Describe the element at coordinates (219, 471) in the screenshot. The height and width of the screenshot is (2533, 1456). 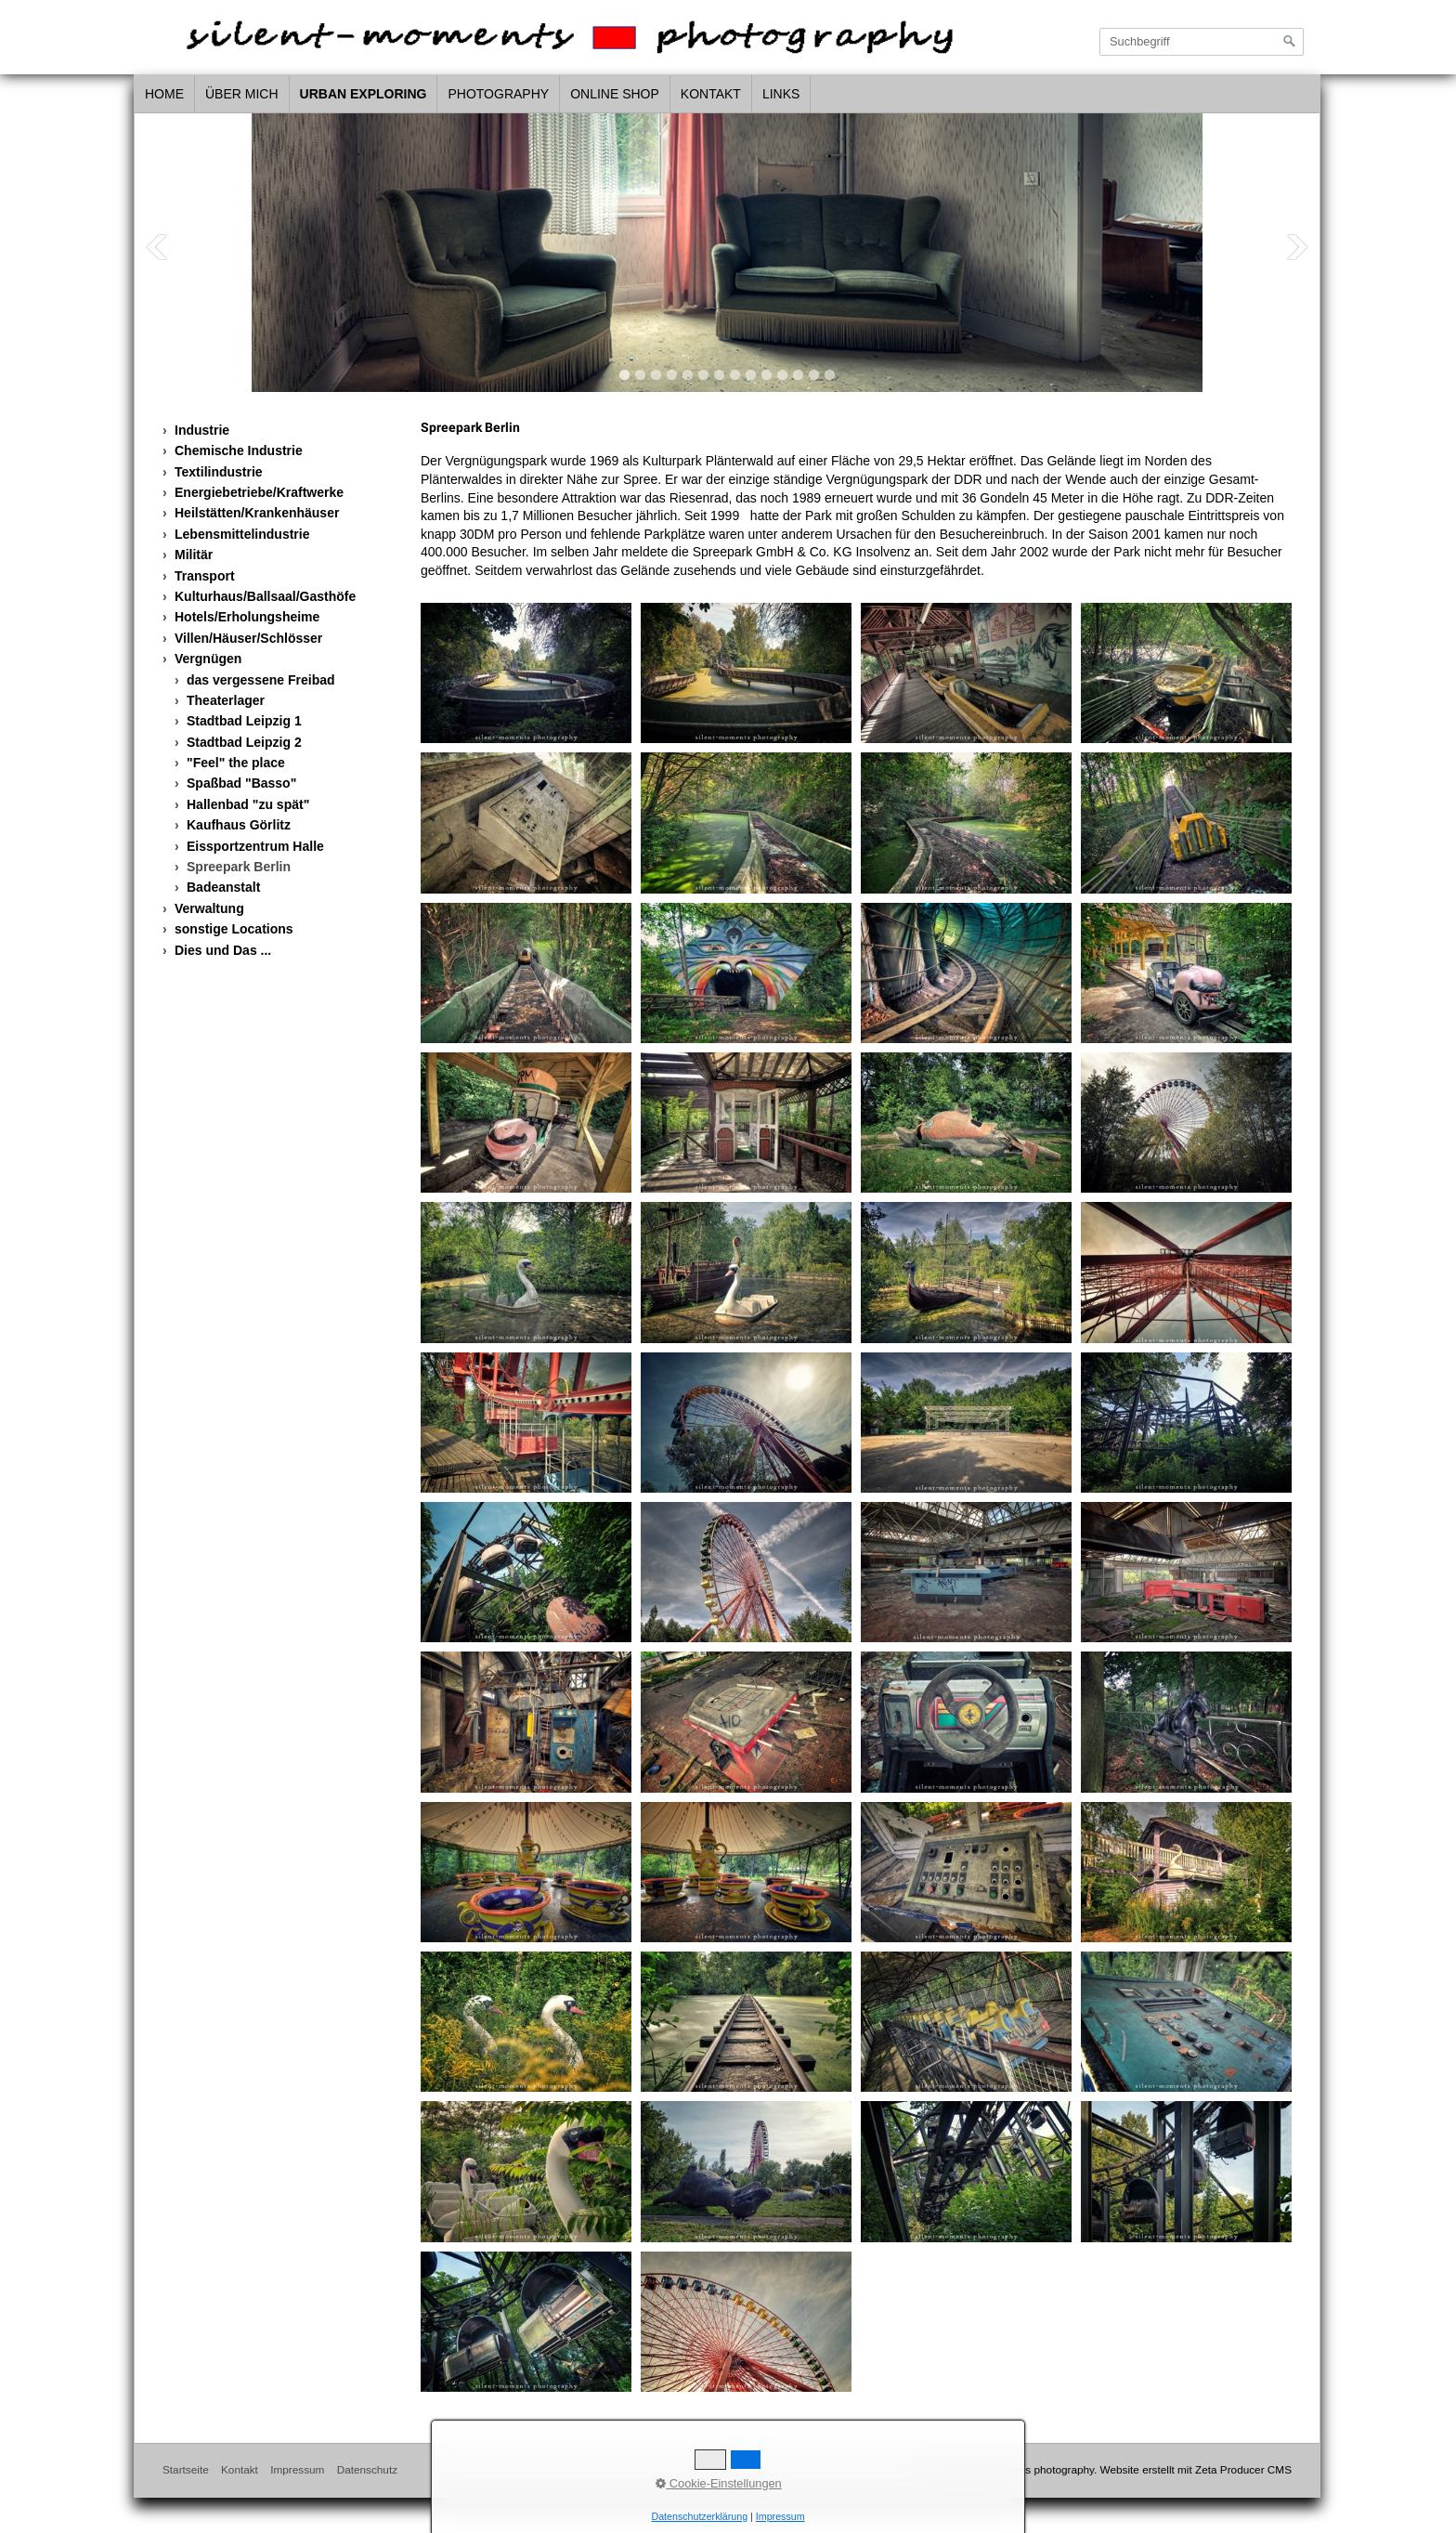
I see `Textilindustrie` at that location.